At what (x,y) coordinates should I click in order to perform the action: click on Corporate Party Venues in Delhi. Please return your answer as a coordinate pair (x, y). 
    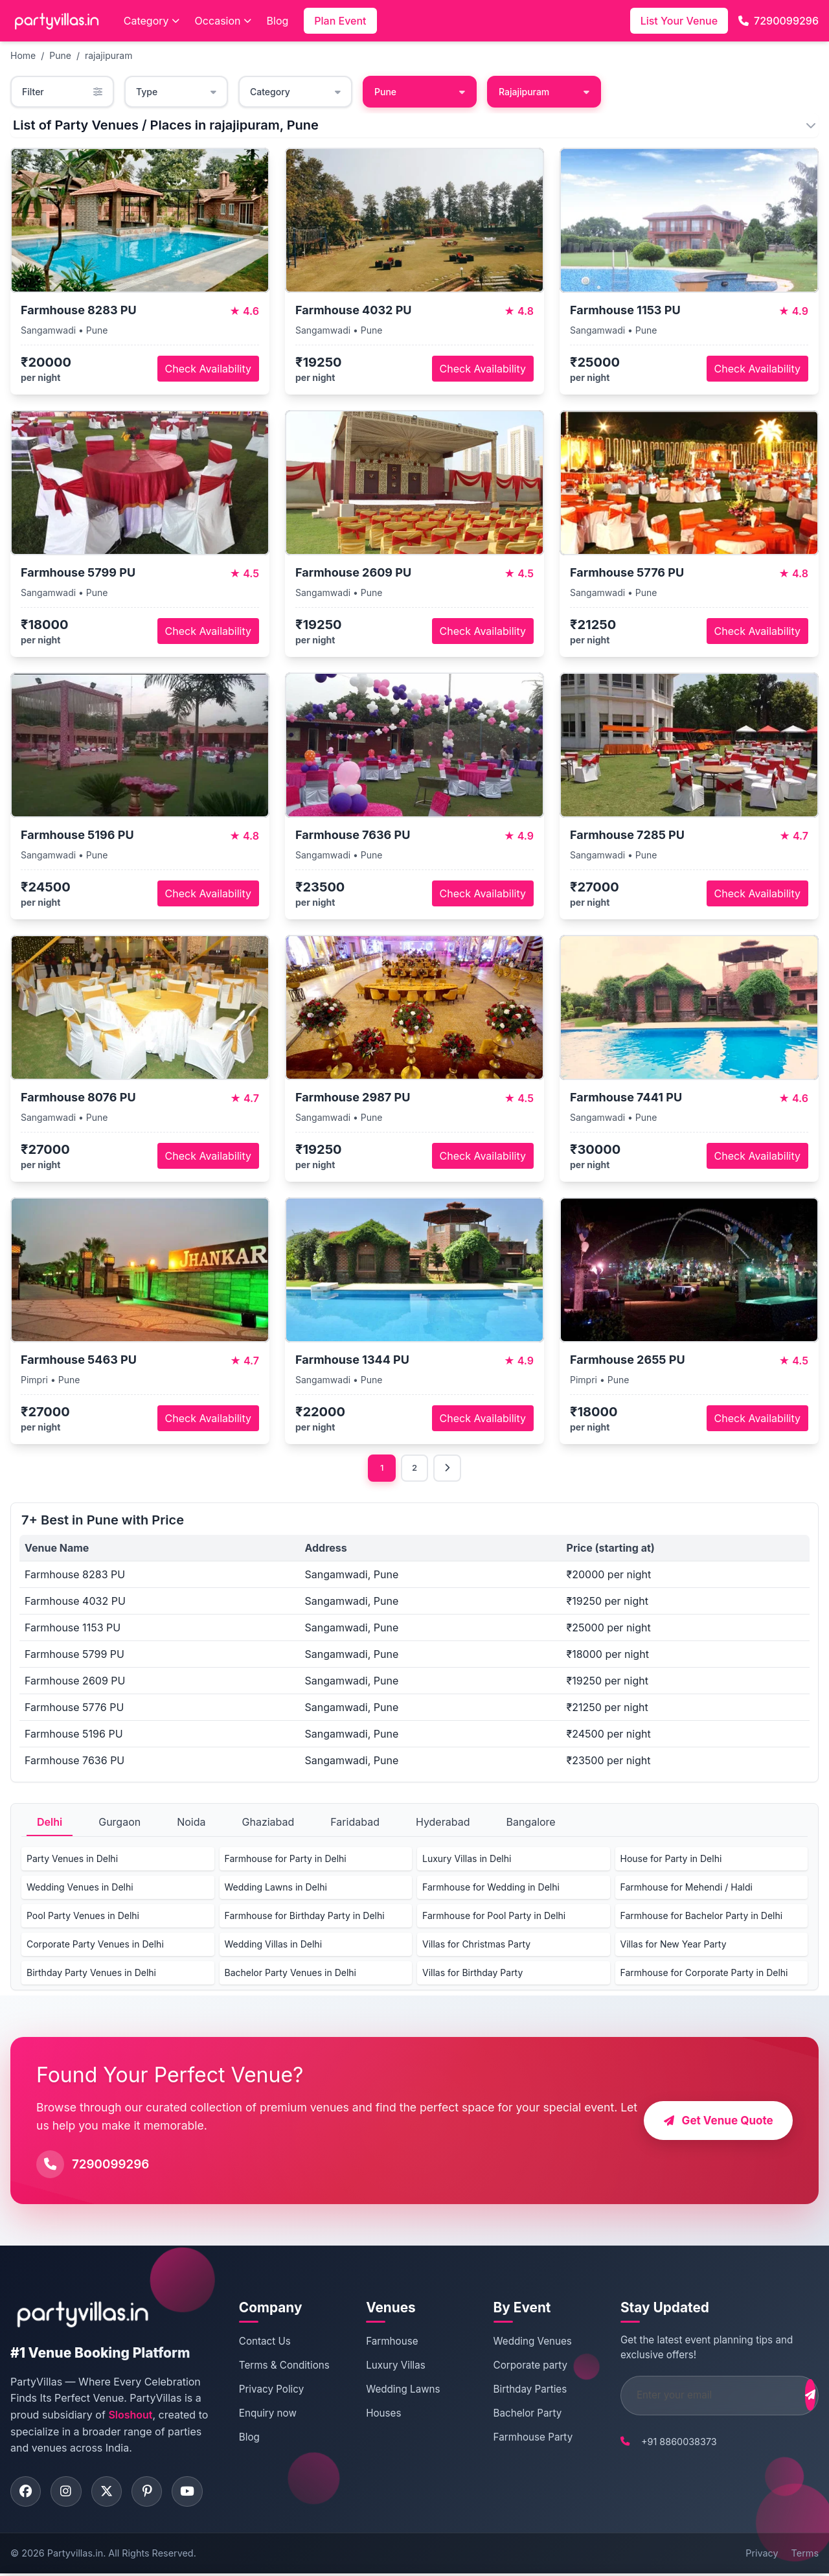
    Looking at the image, I should click on (95, 1945).